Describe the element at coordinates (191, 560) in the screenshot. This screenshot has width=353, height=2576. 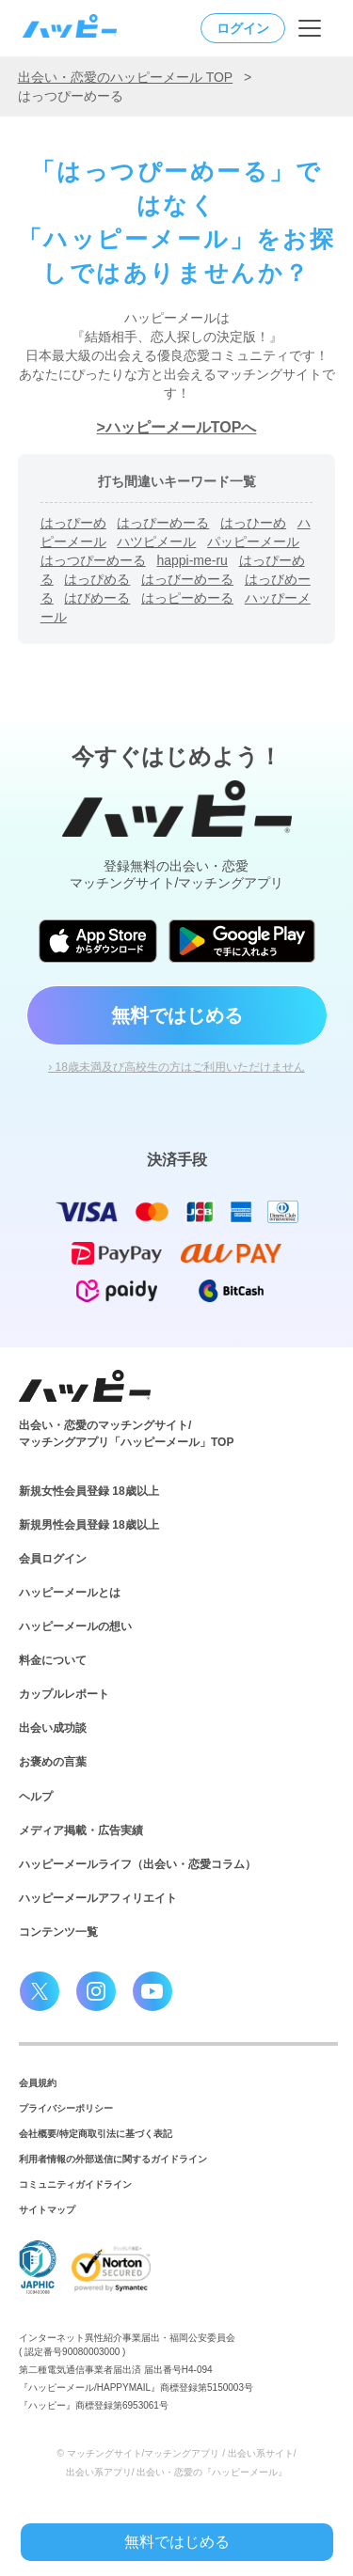
I see `happi-me-ru` at that location.